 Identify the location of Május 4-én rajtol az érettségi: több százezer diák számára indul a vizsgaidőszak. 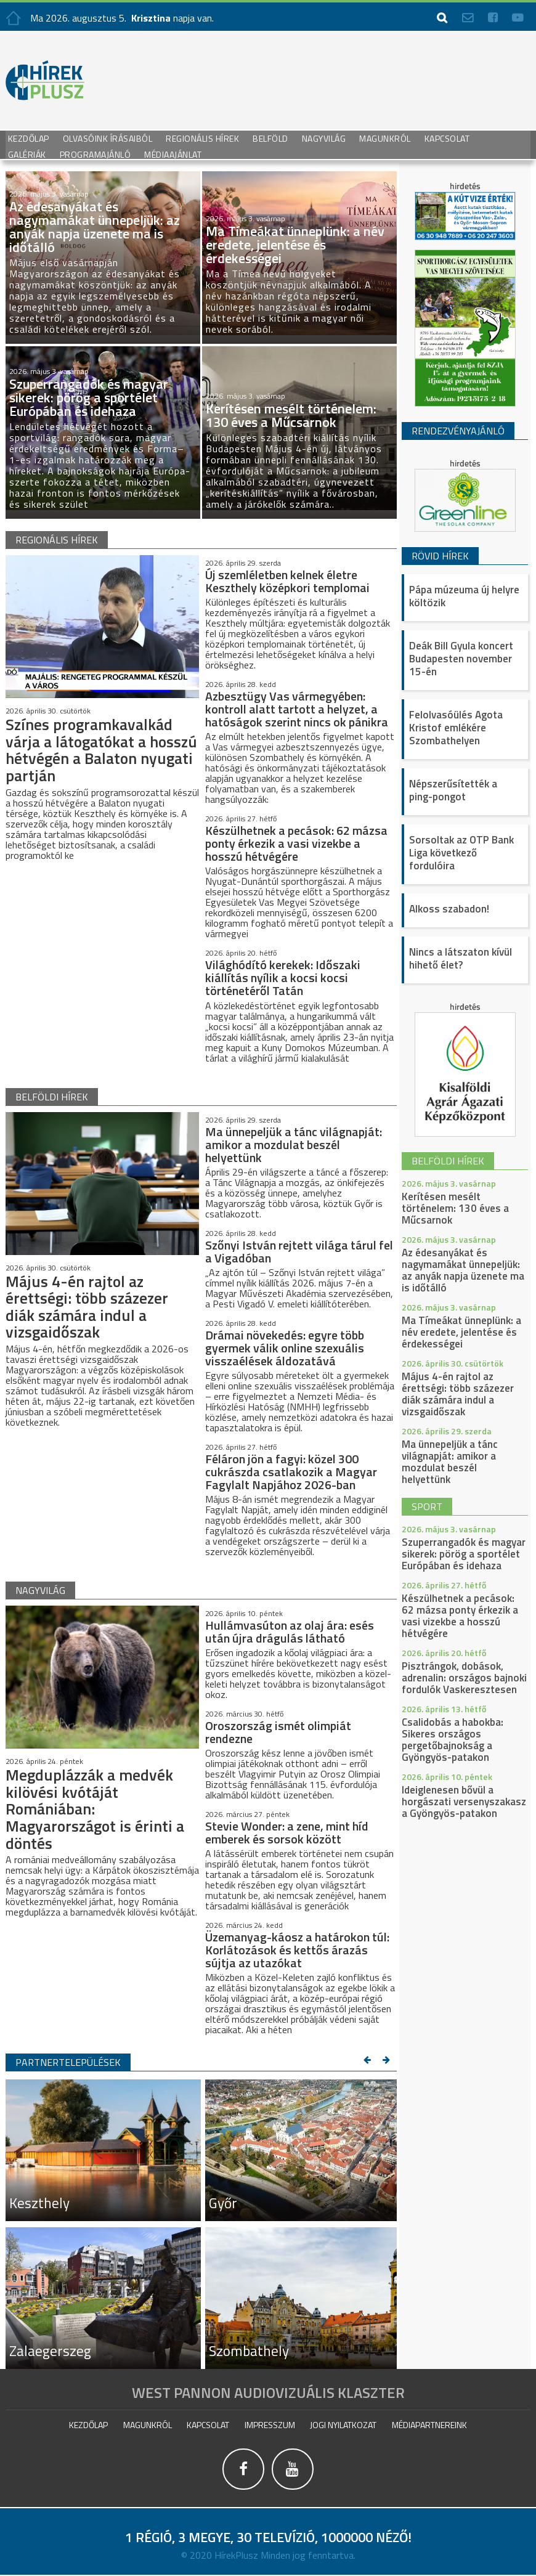
(88, 1306).